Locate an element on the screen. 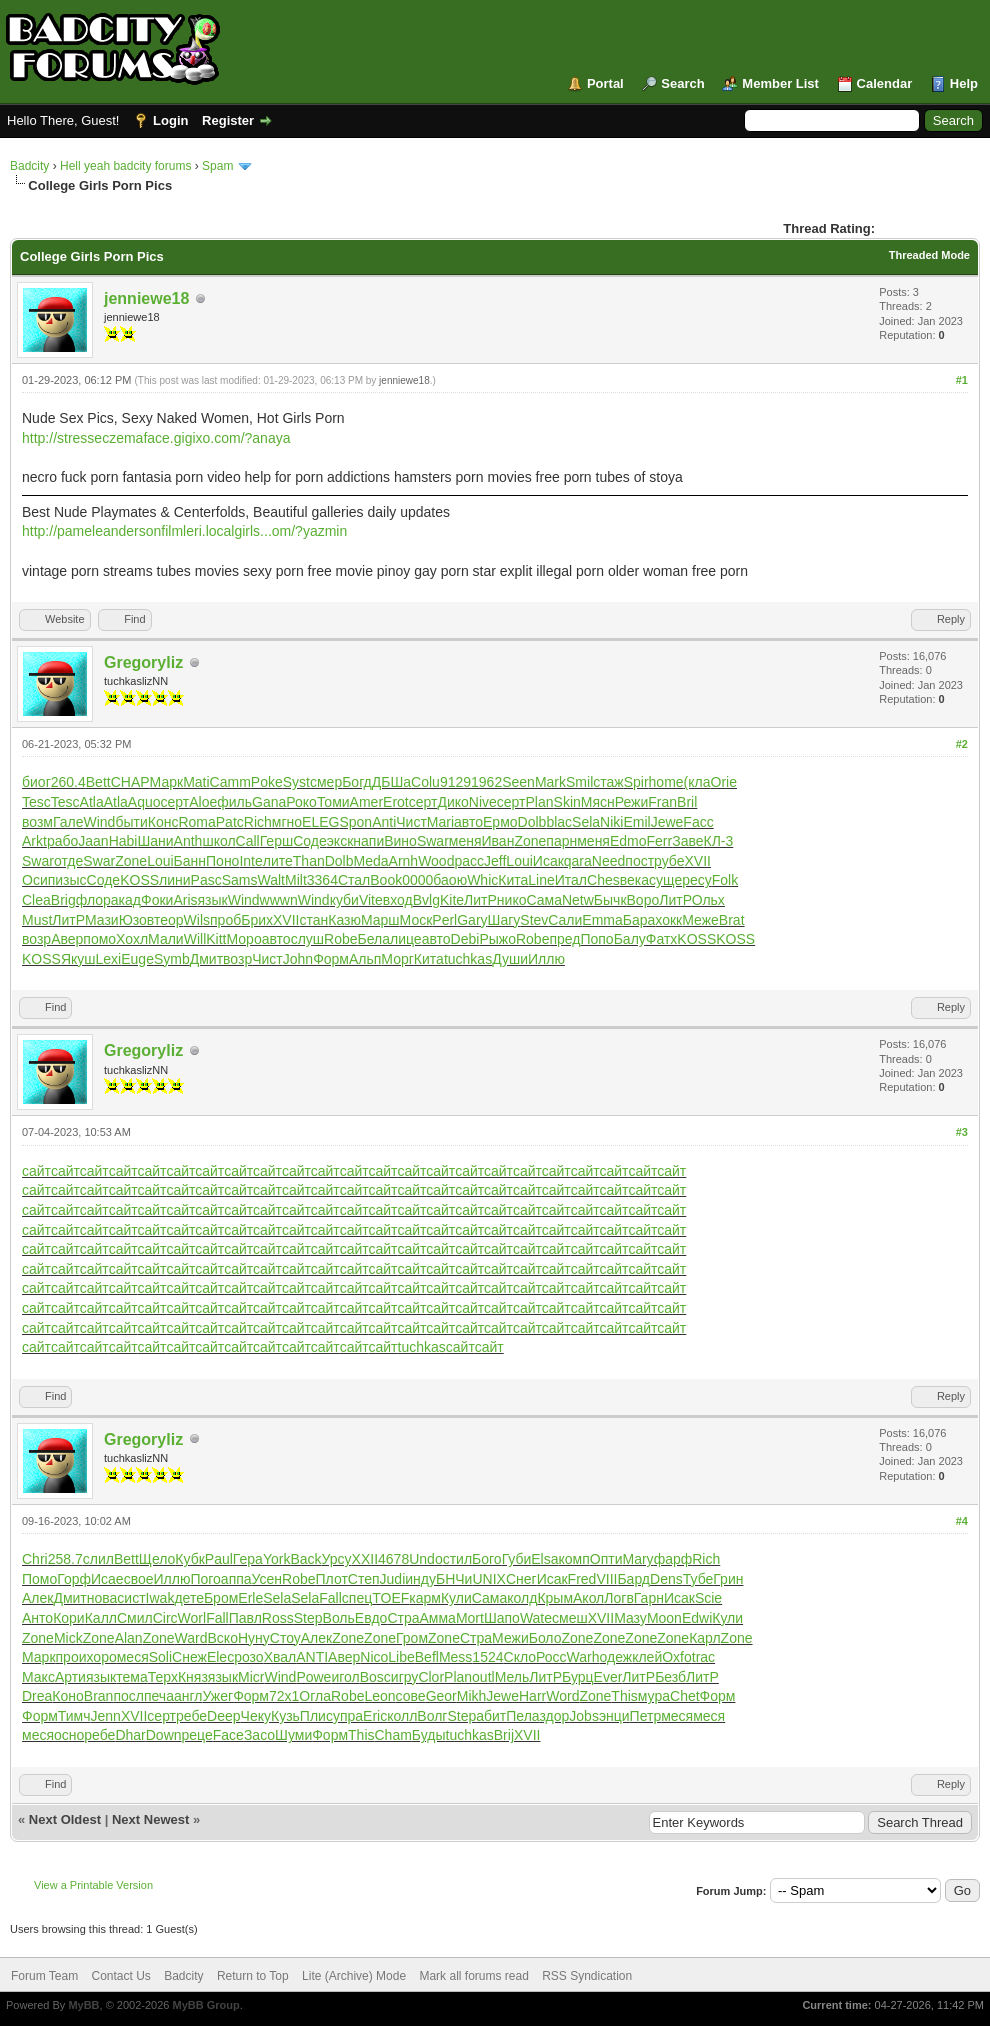 This screenshot has height=2026, width=990. Анто is located at coordinates (37, 1618).